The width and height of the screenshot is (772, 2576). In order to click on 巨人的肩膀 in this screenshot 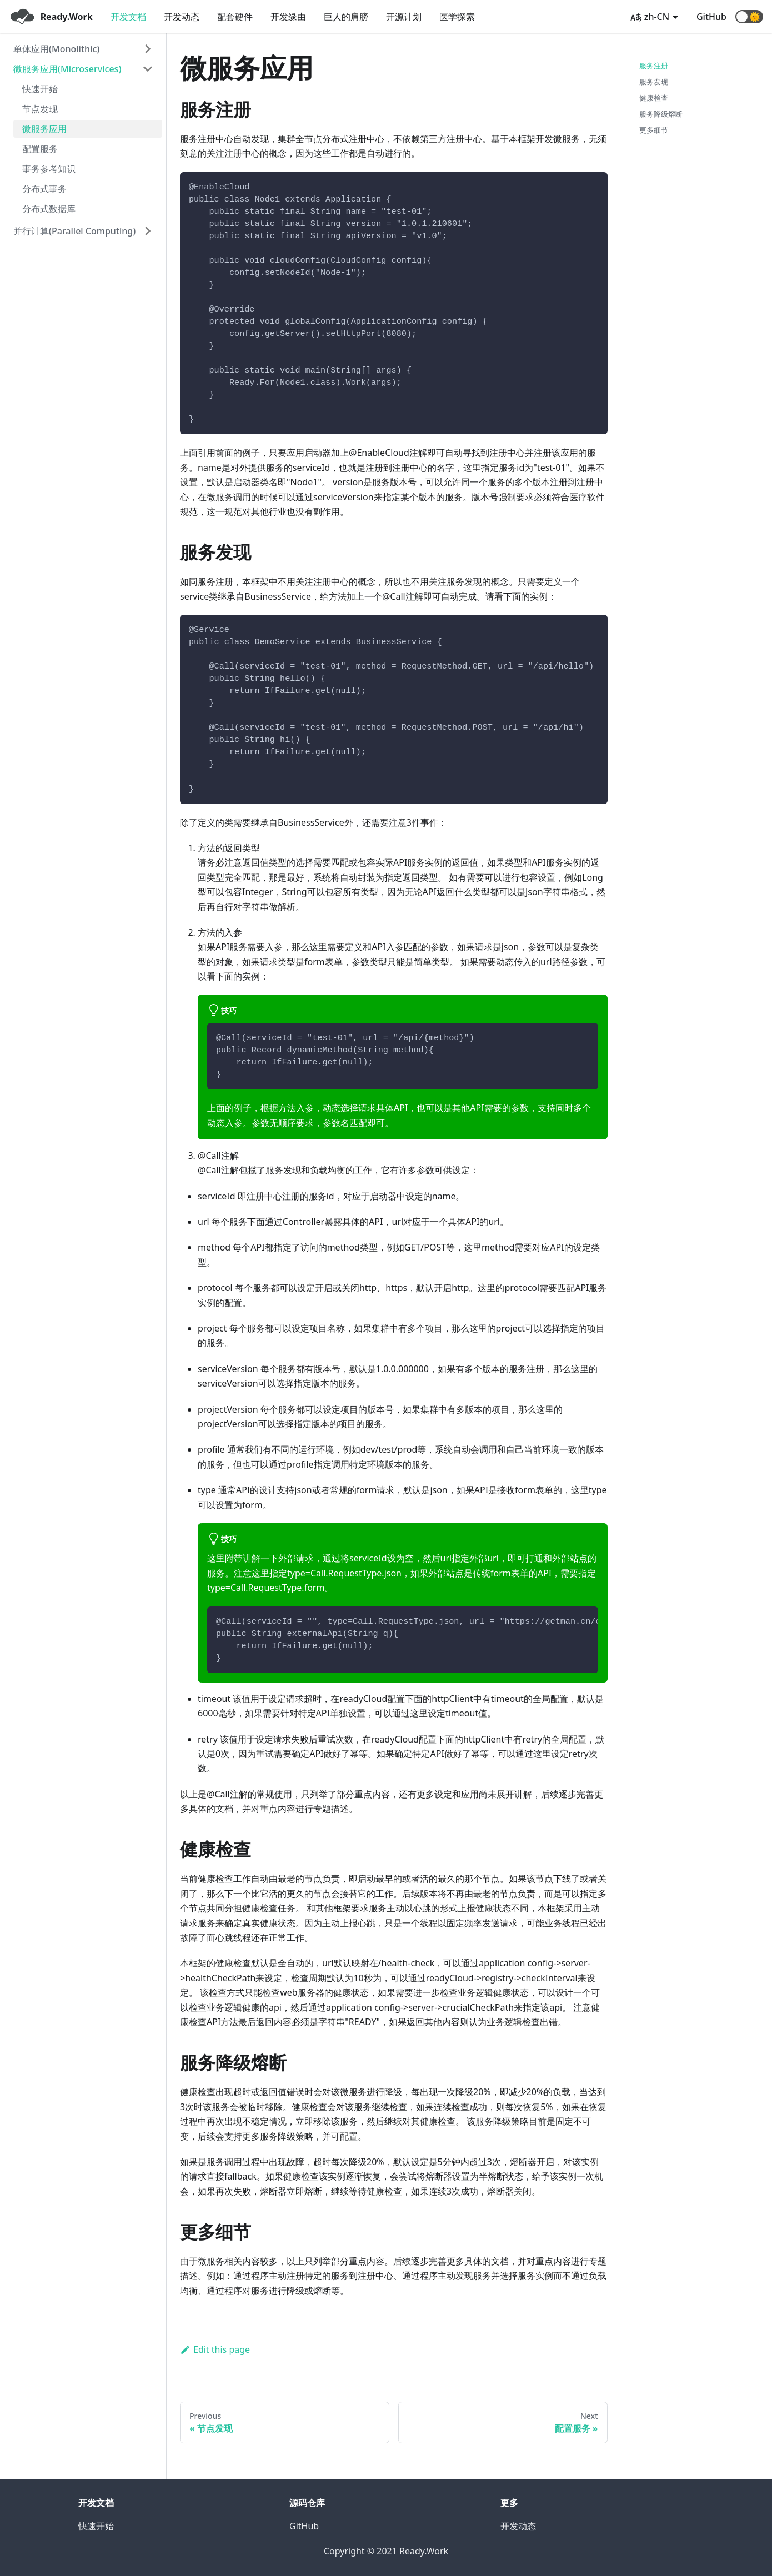, I will do `click(346, 17)`.